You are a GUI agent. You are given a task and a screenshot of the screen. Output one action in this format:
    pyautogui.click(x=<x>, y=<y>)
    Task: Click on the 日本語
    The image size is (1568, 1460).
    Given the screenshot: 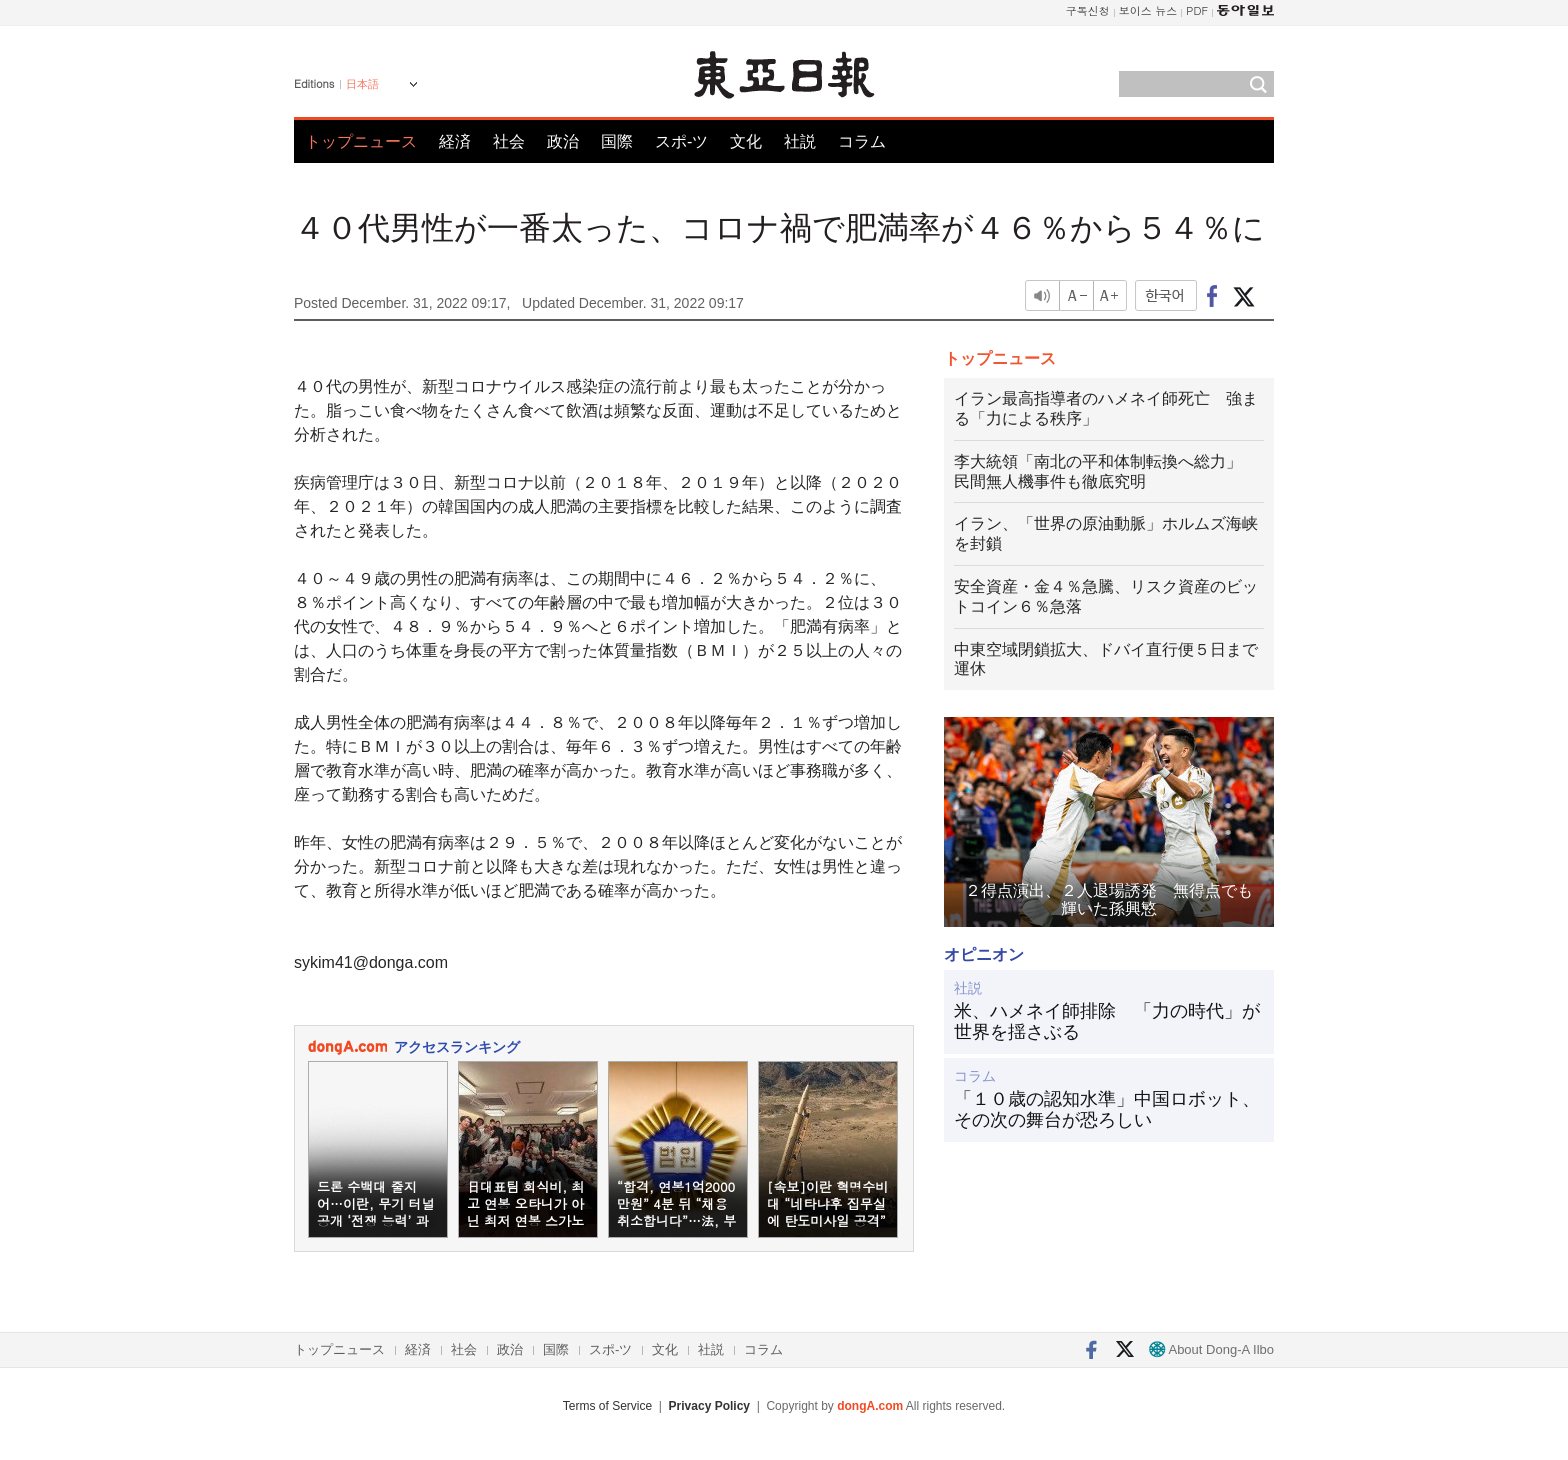 What is the action you would take?
    pyautogui.click(x=362, y=84)
    